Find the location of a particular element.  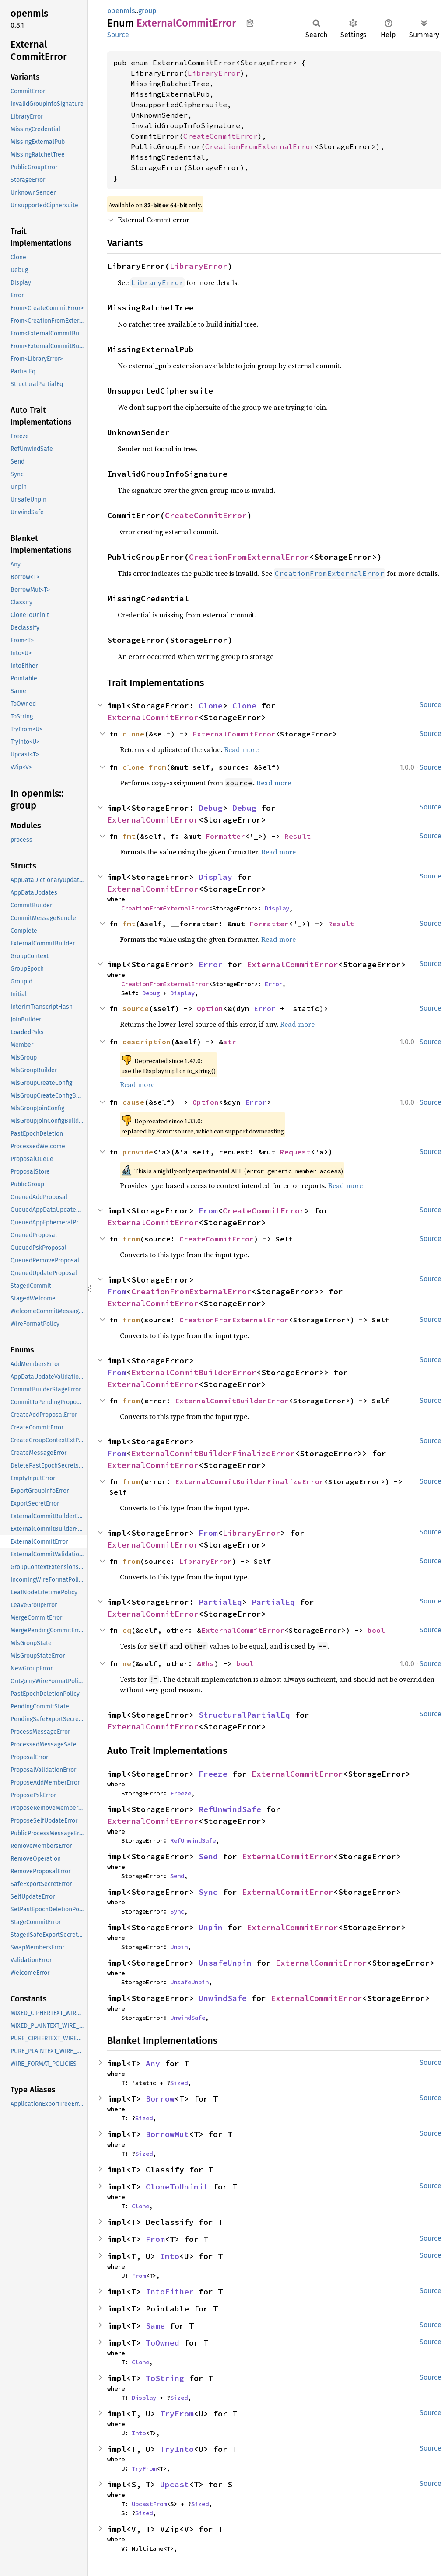

LibraryError is located at coordinates (214, 73).